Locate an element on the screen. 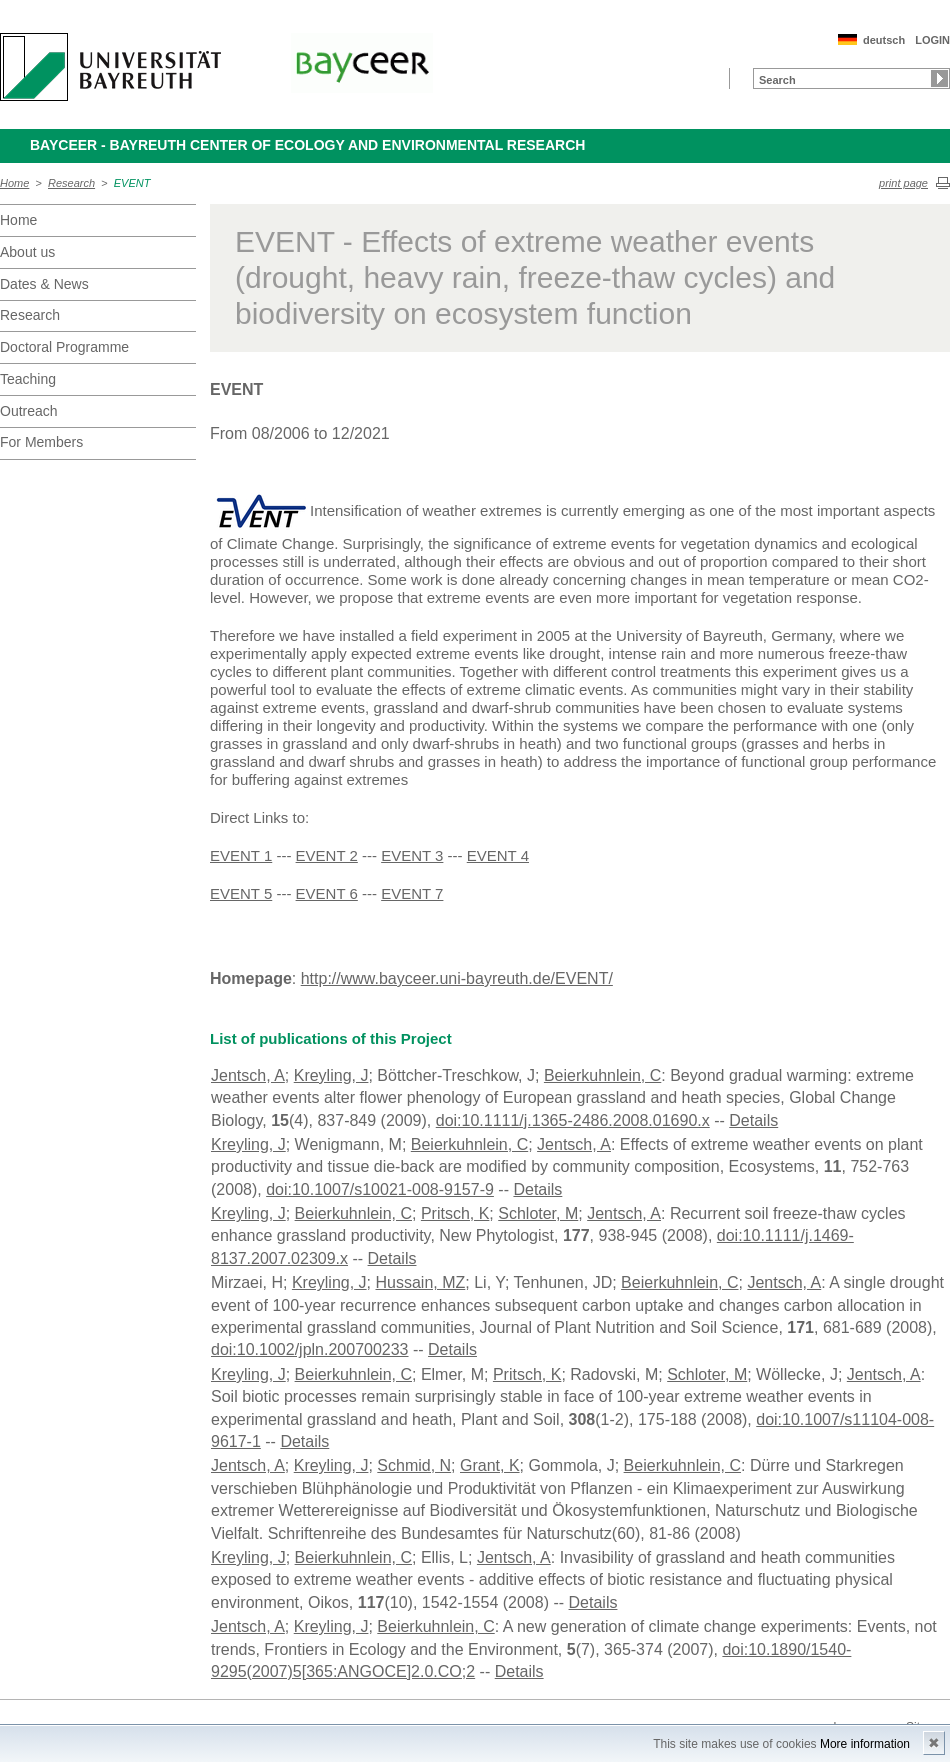  doi:10.1007/s10021-008-9157-9 is located at coordinates (380, 1189).